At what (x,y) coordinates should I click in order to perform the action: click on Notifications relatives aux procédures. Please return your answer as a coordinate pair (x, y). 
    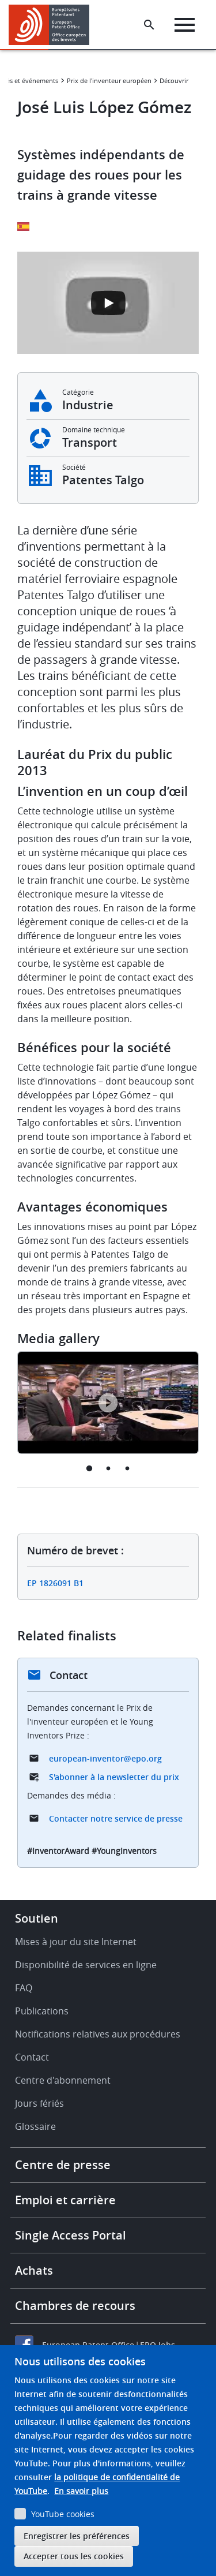
    Looking at the image, I should click on (97, 2034).